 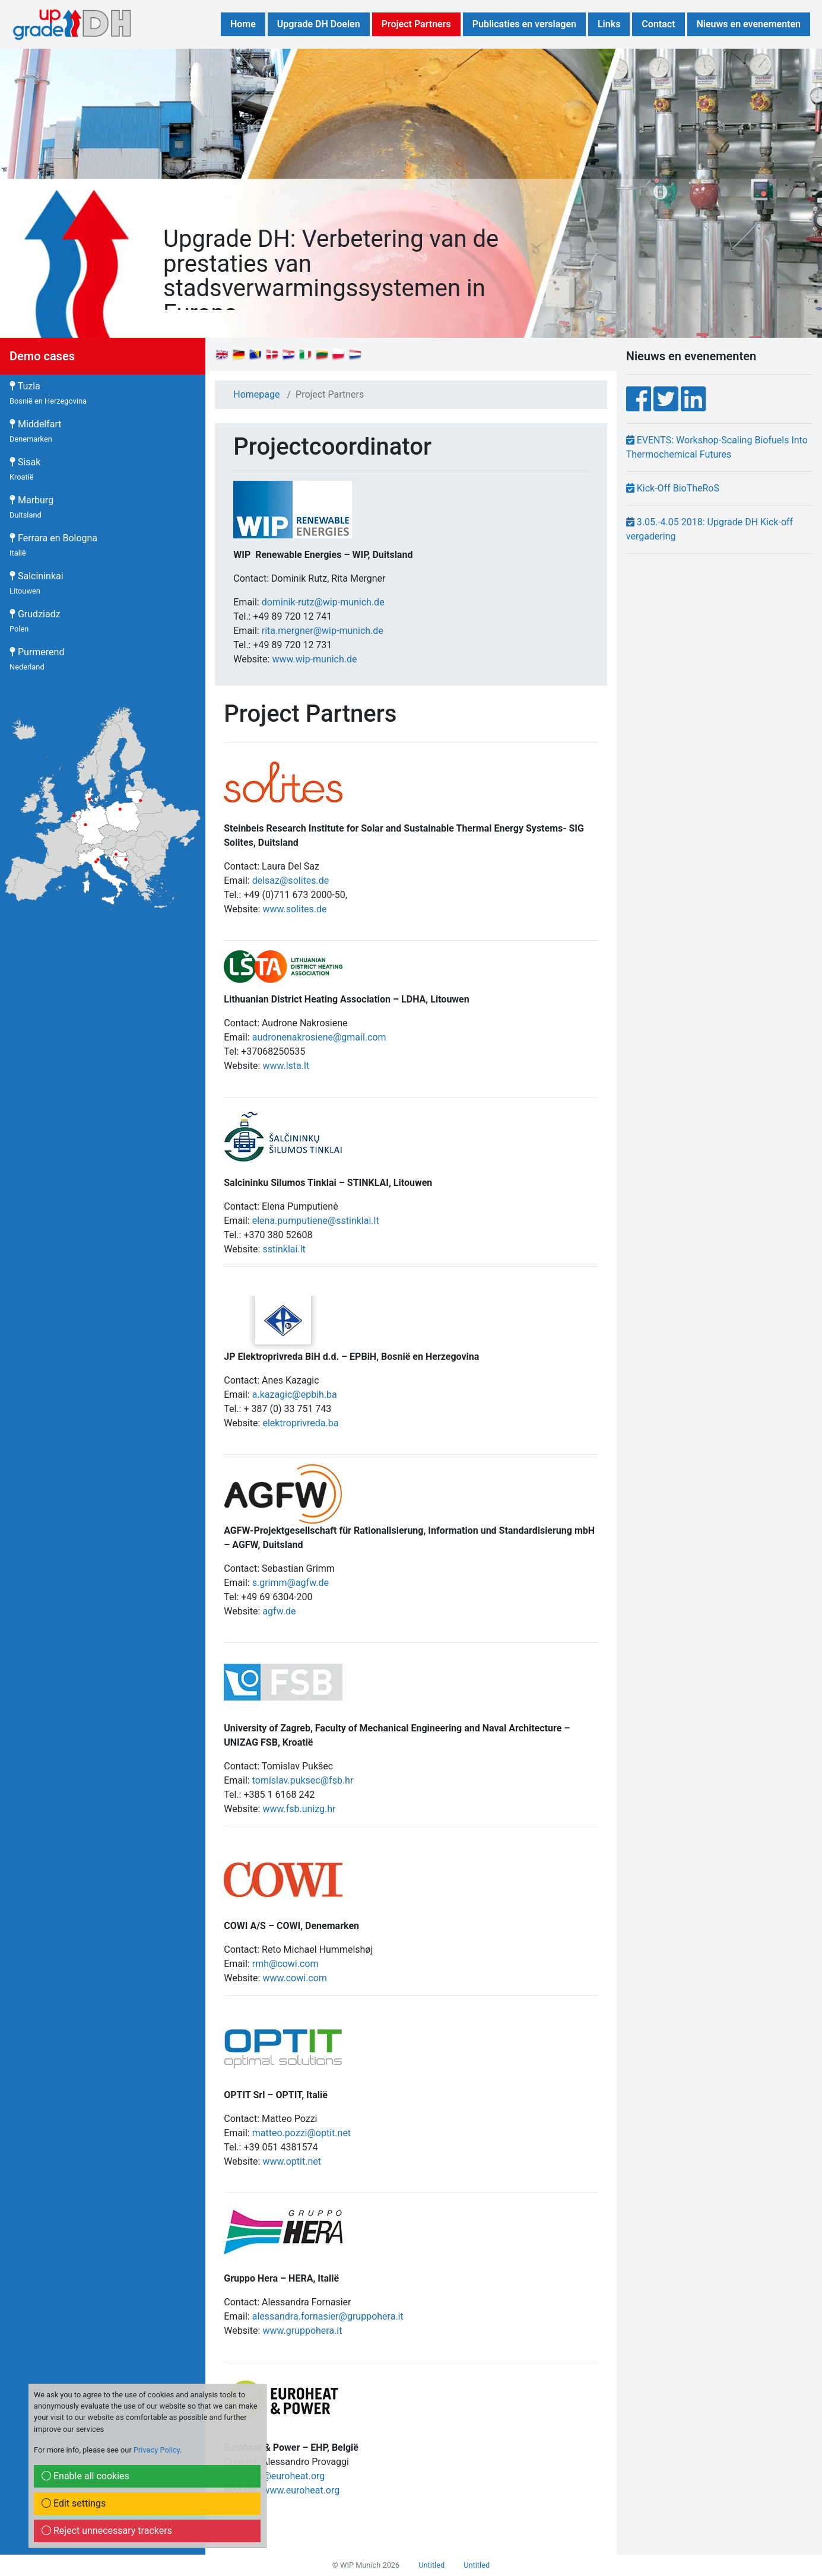 I want to click on Demo cases, so click(x=42, y=356).